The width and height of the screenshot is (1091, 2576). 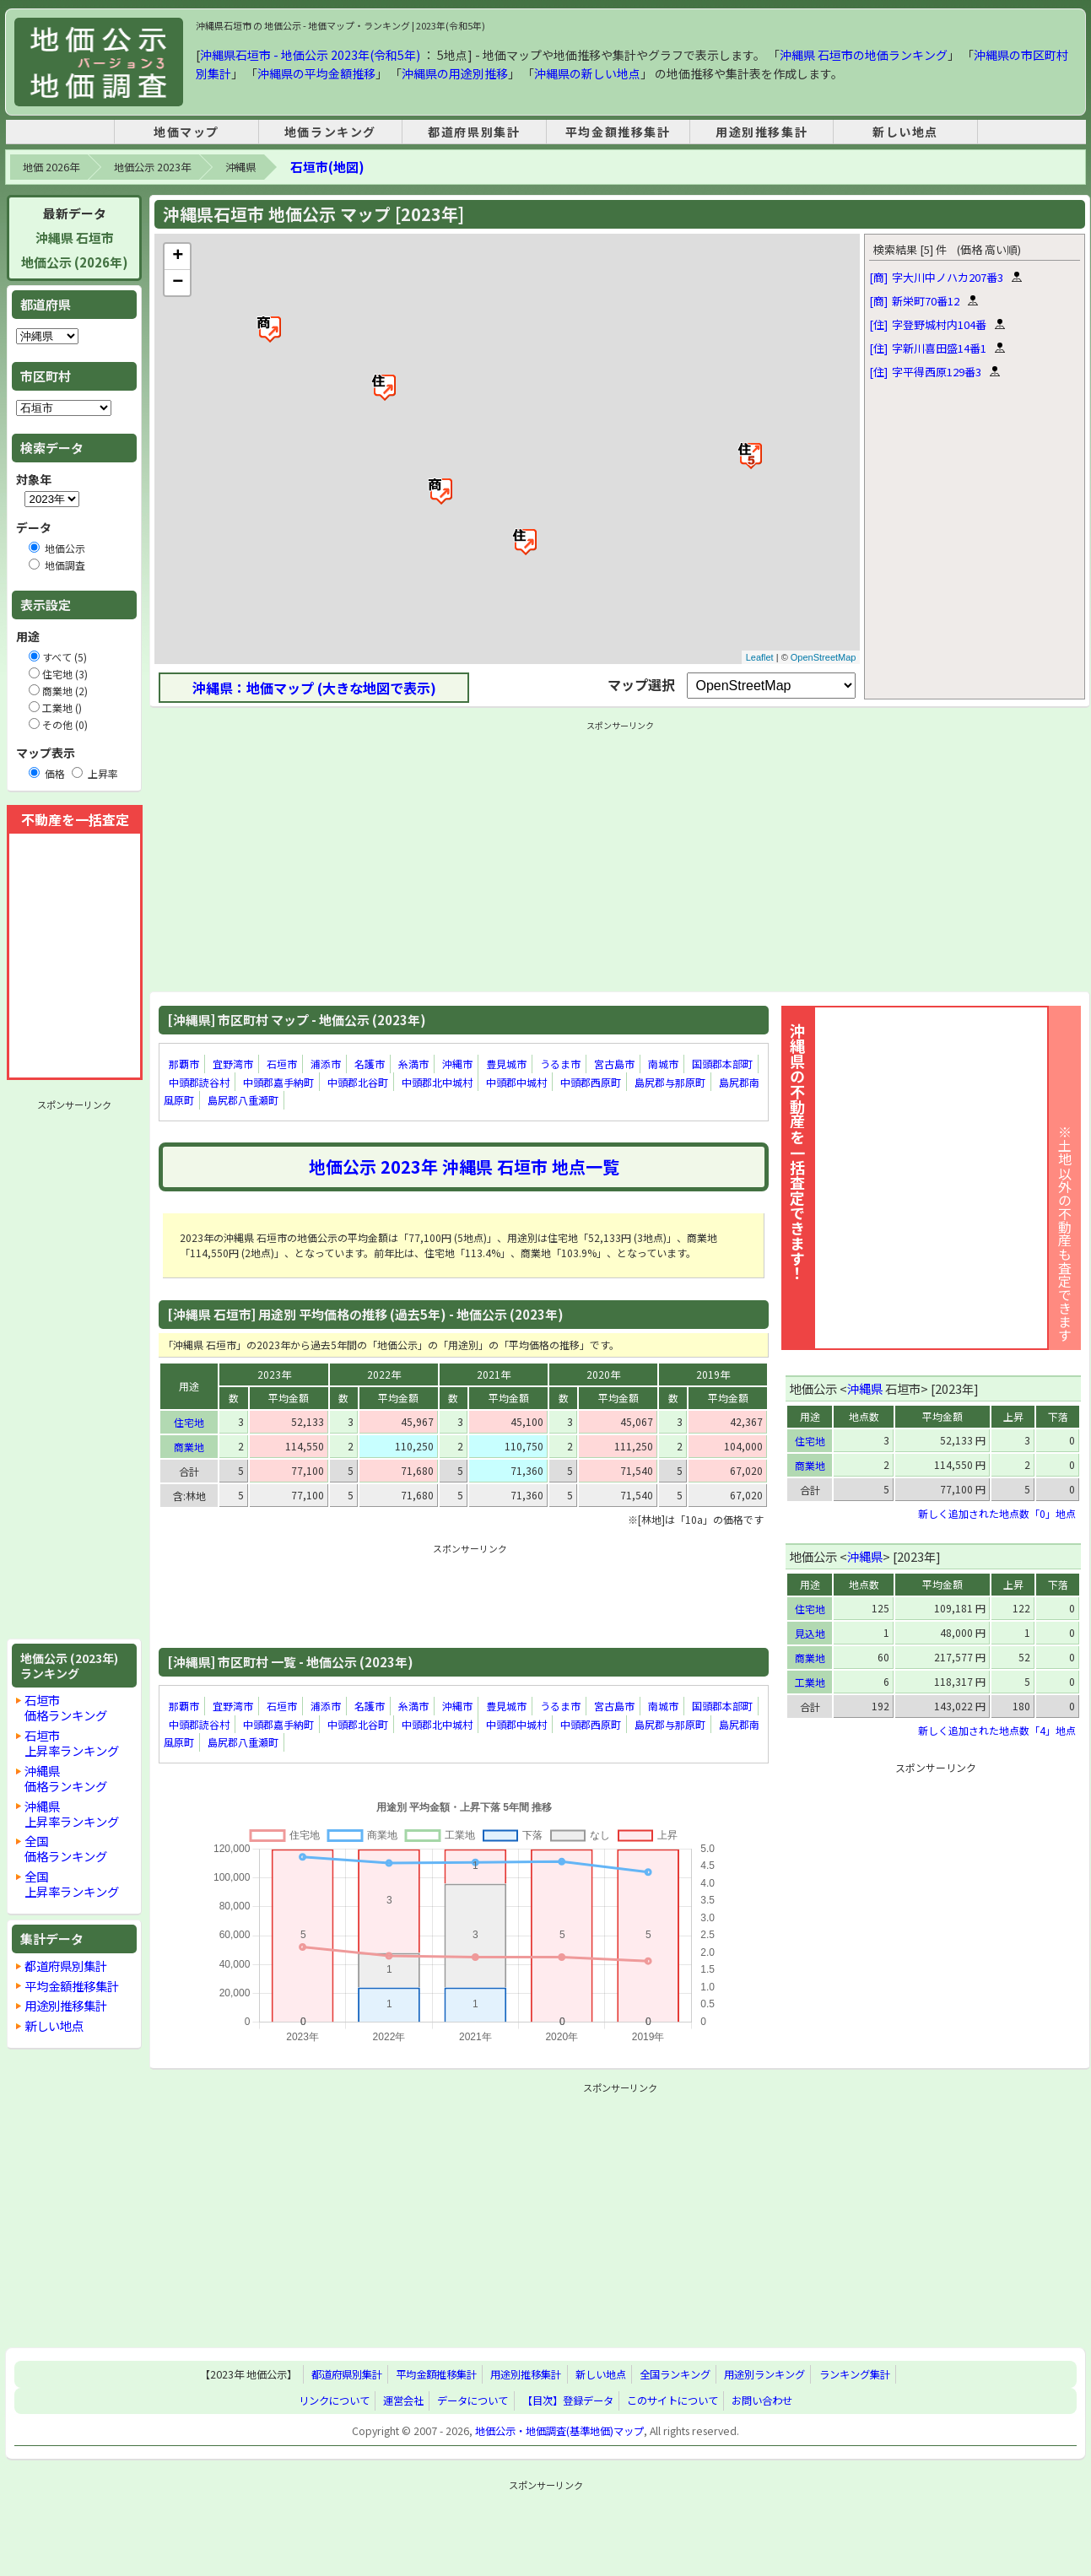 What do you see at coordinates (199, 1082) in the screenshot?
I see `中頭郡読谷村` at bounding box center [199, 1082].